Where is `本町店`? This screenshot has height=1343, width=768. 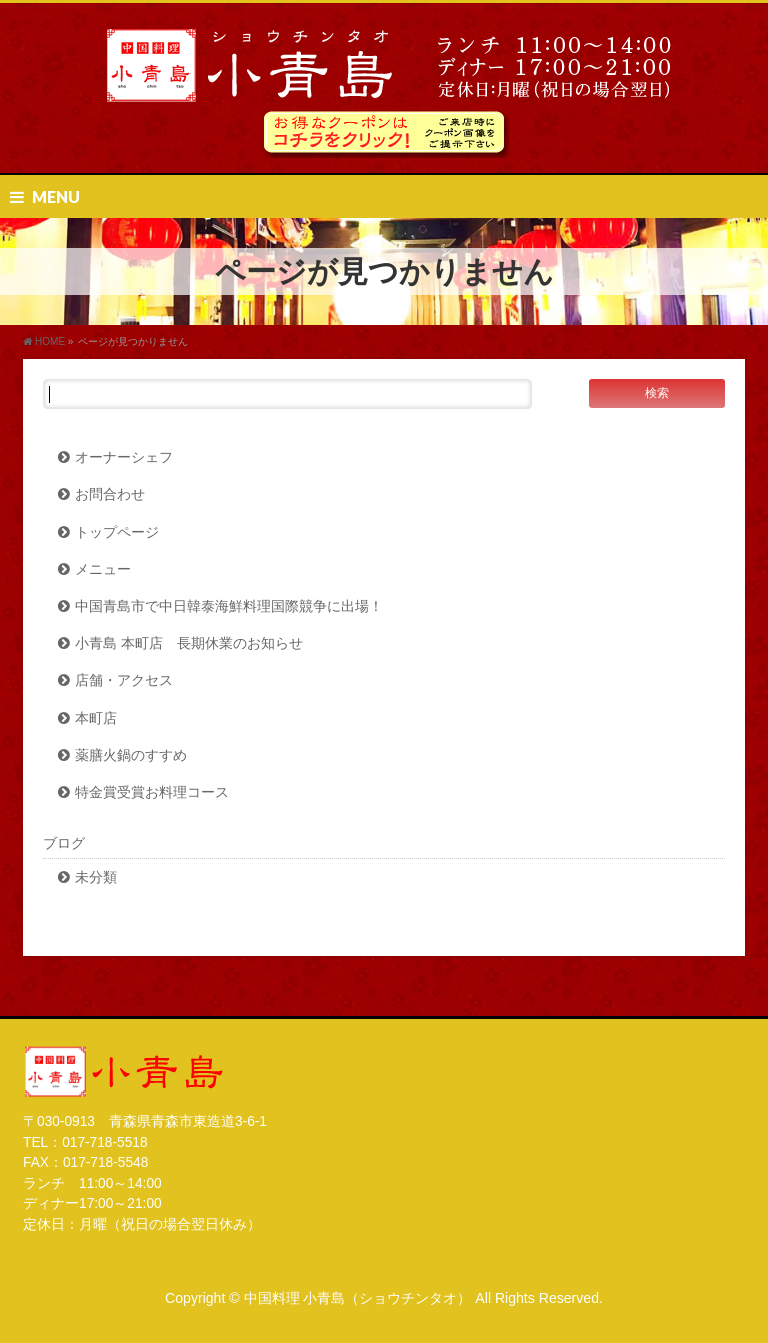
本町店 is located at coordinates (96, 718).